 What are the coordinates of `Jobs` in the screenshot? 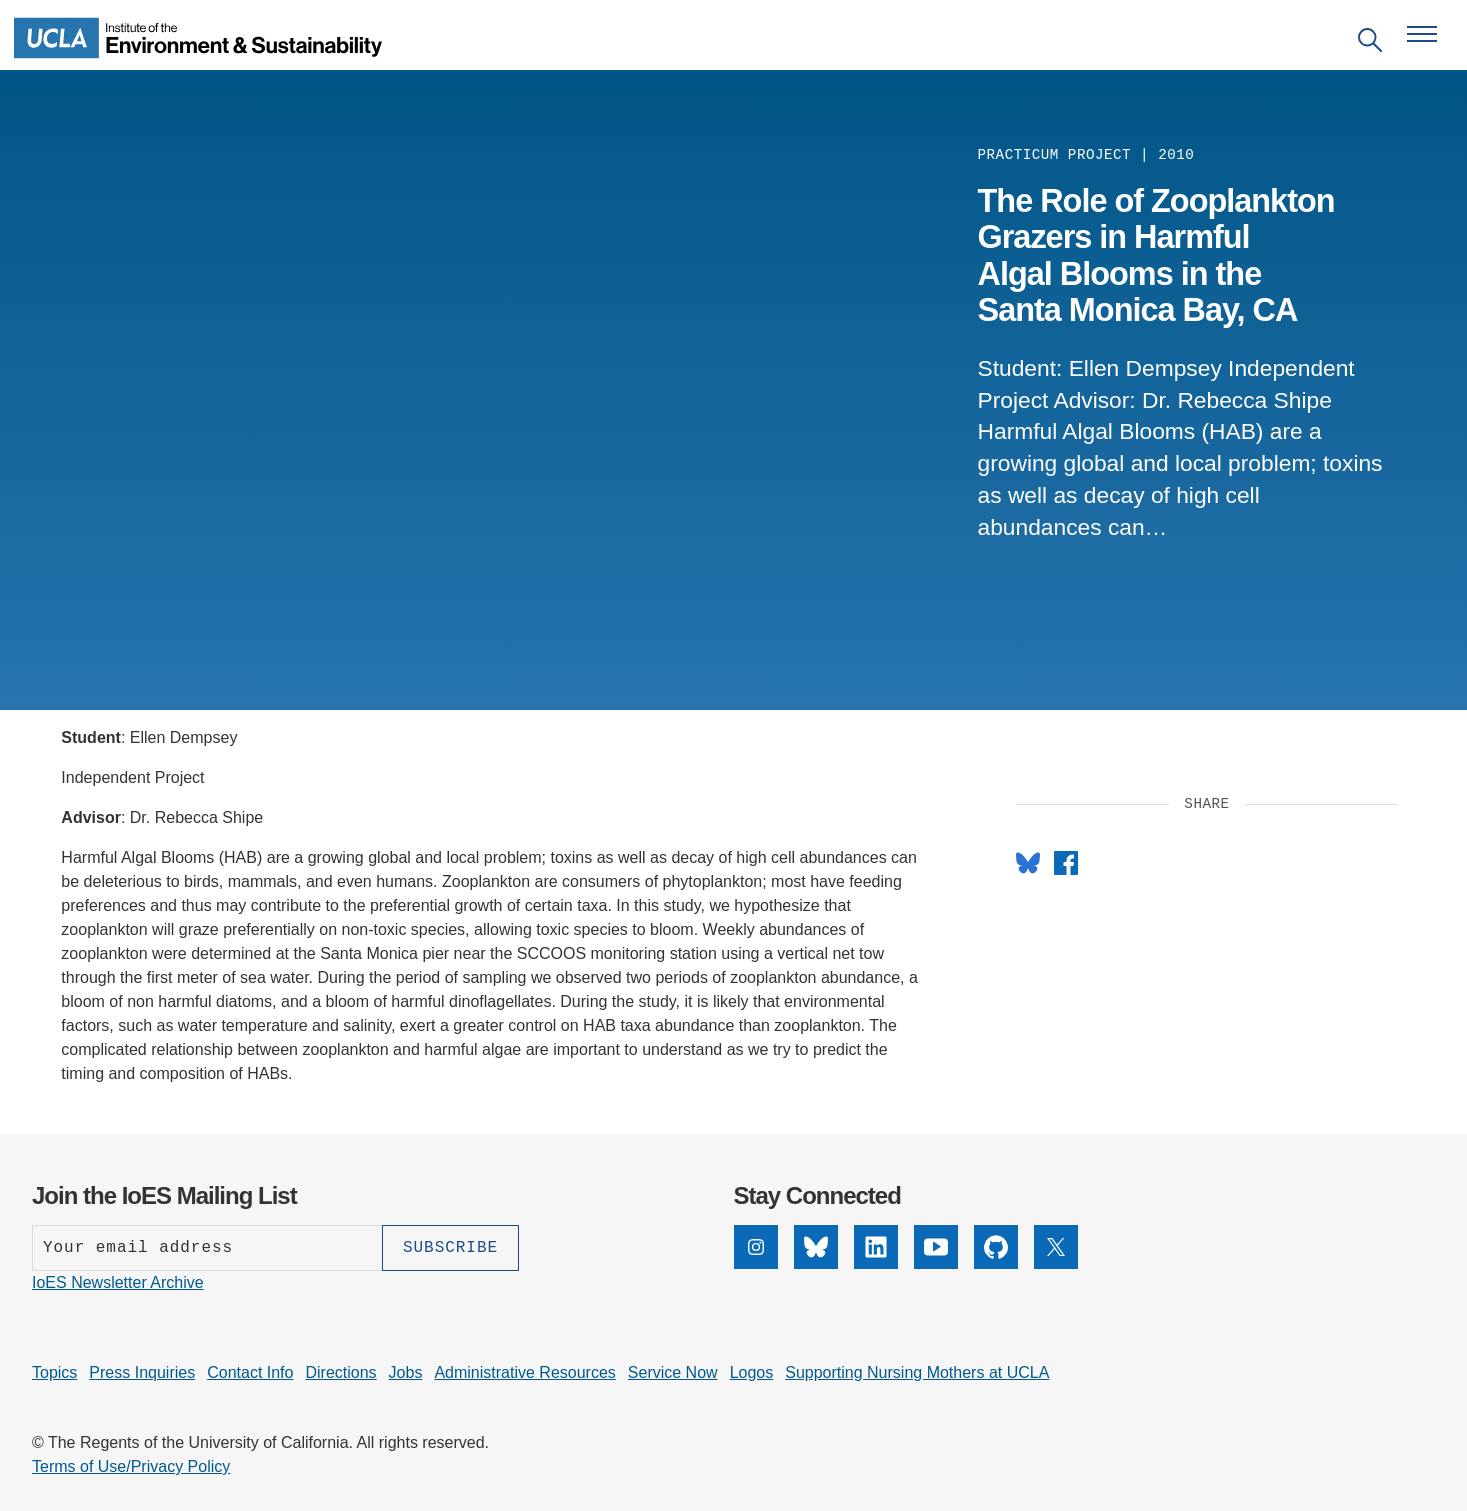 It's located at (406, 1372).